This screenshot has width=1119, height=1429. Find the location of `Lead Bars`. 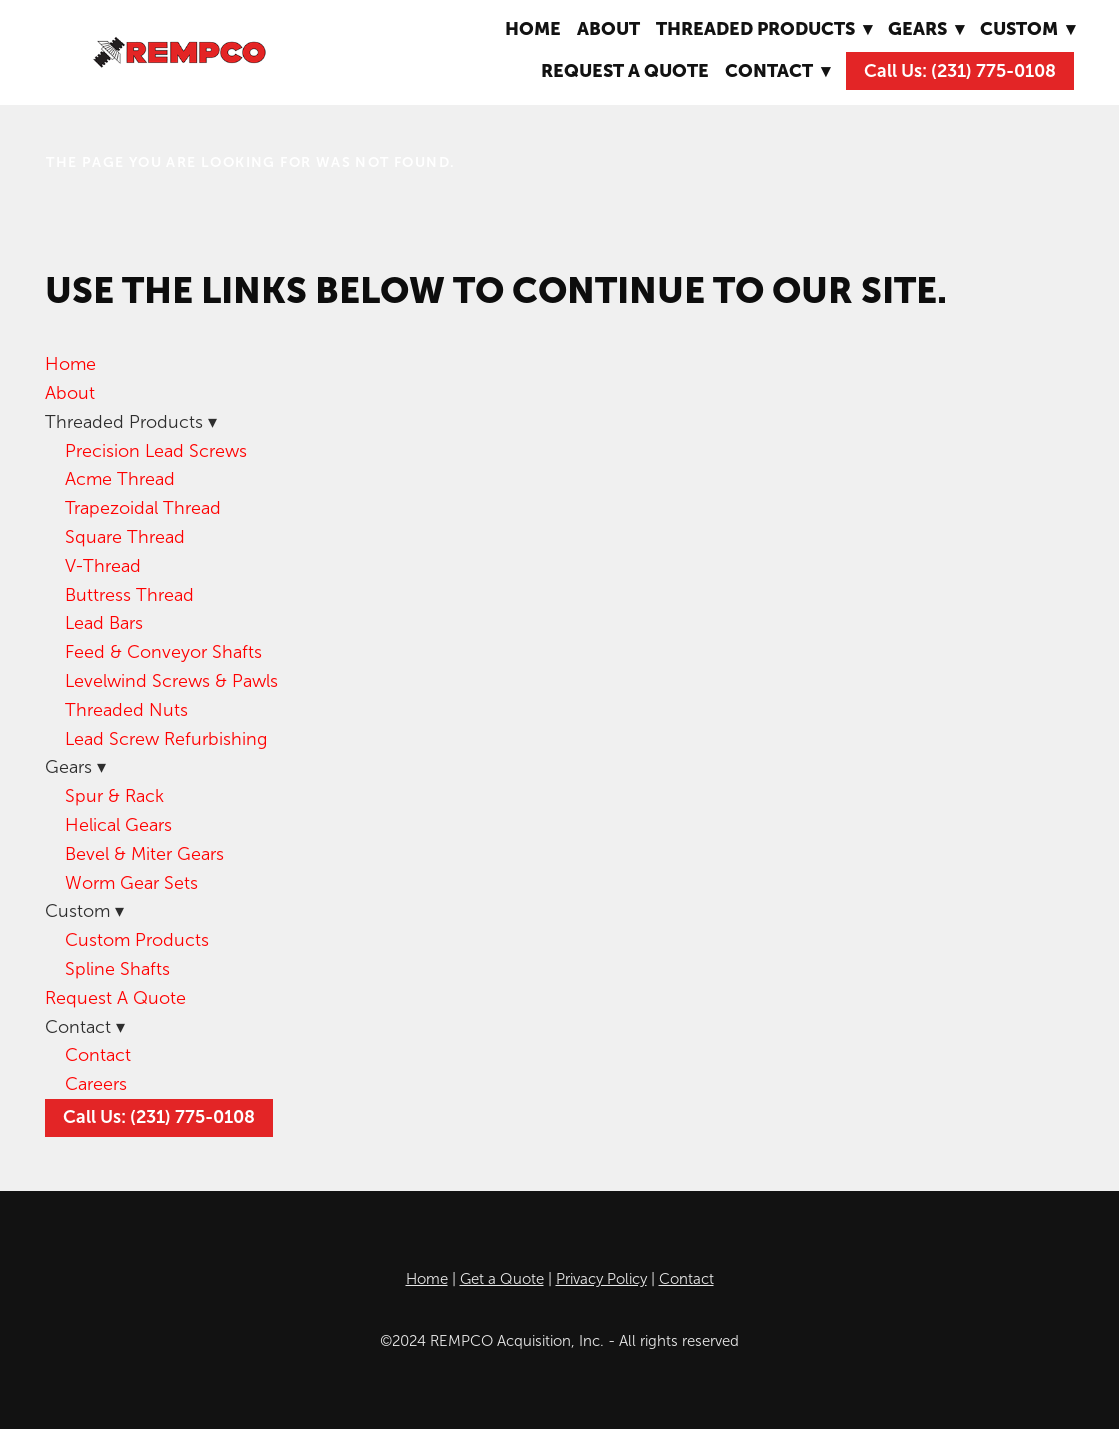

Lead Bars is located at coordinates (104, 623).